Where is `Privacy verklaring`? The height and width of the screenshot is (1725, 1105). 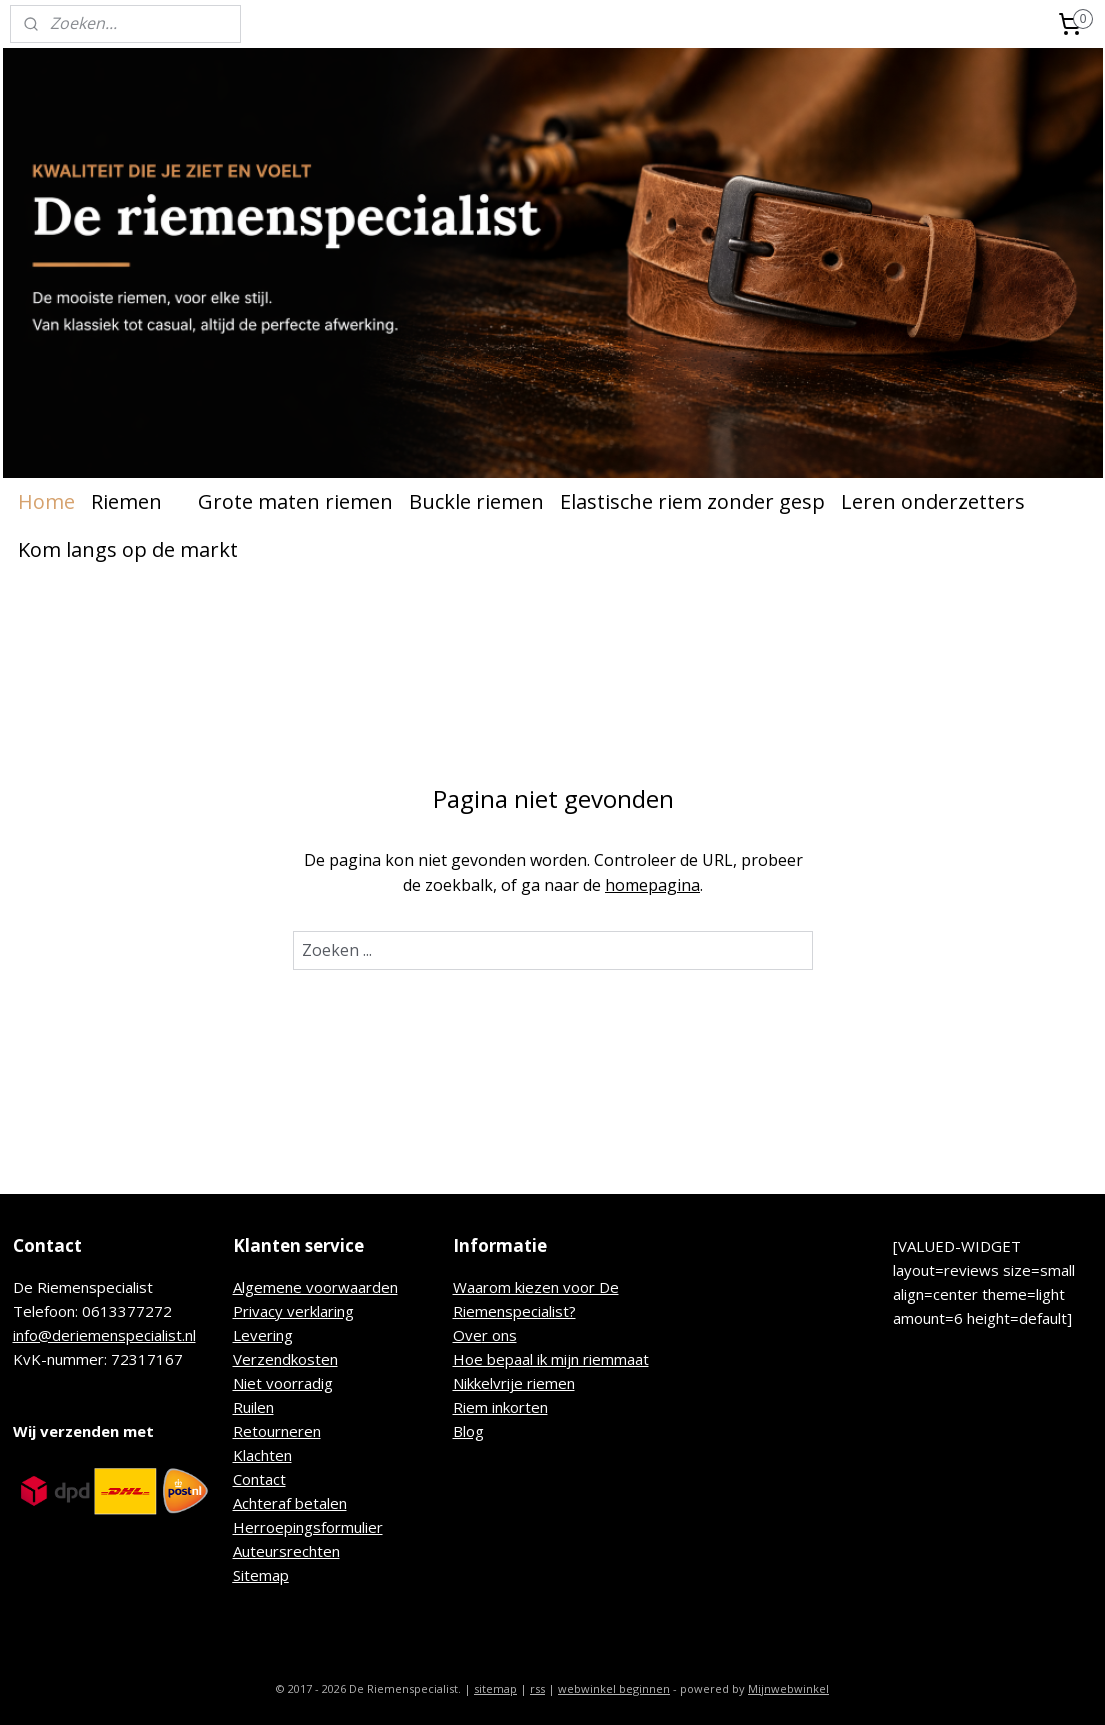 Privacy verklaring is located at coordinates (293, 1311).